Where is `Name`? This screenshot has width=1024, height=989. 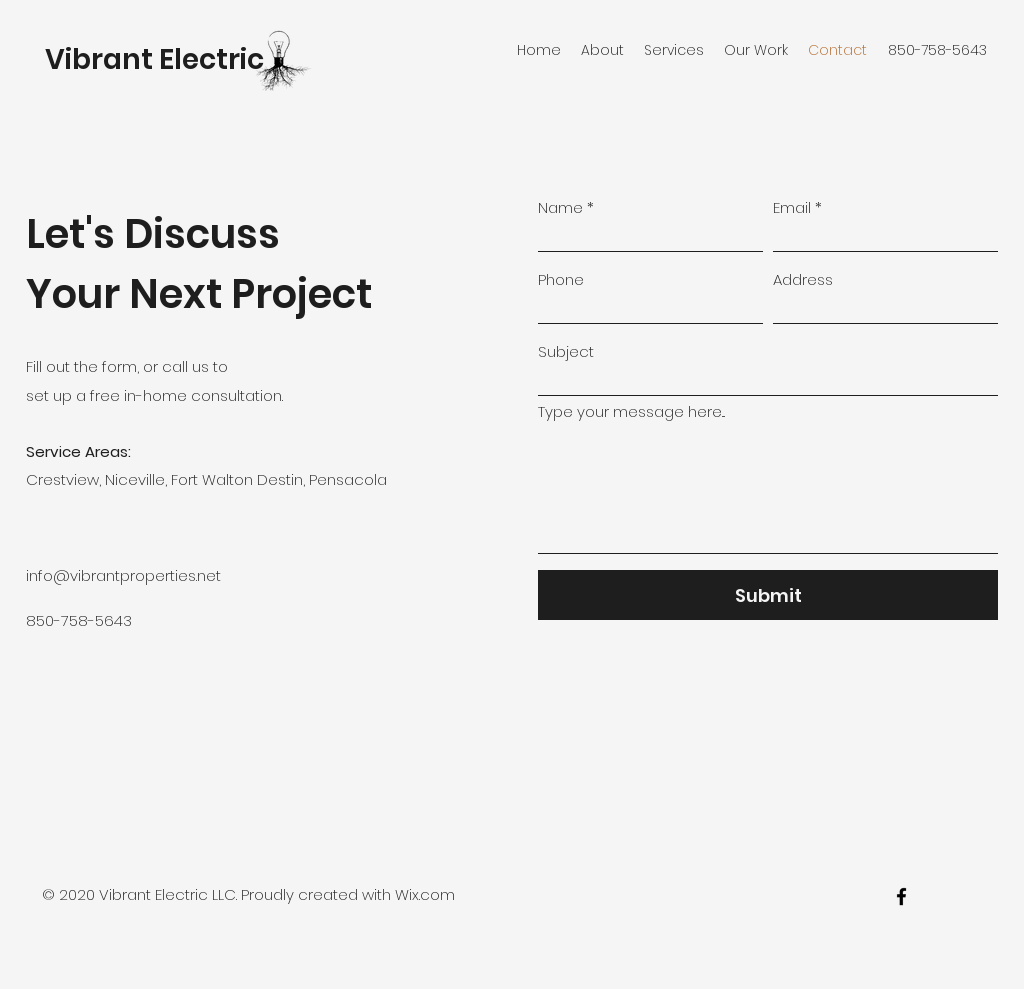
Name is located at coordinates (560, 207).